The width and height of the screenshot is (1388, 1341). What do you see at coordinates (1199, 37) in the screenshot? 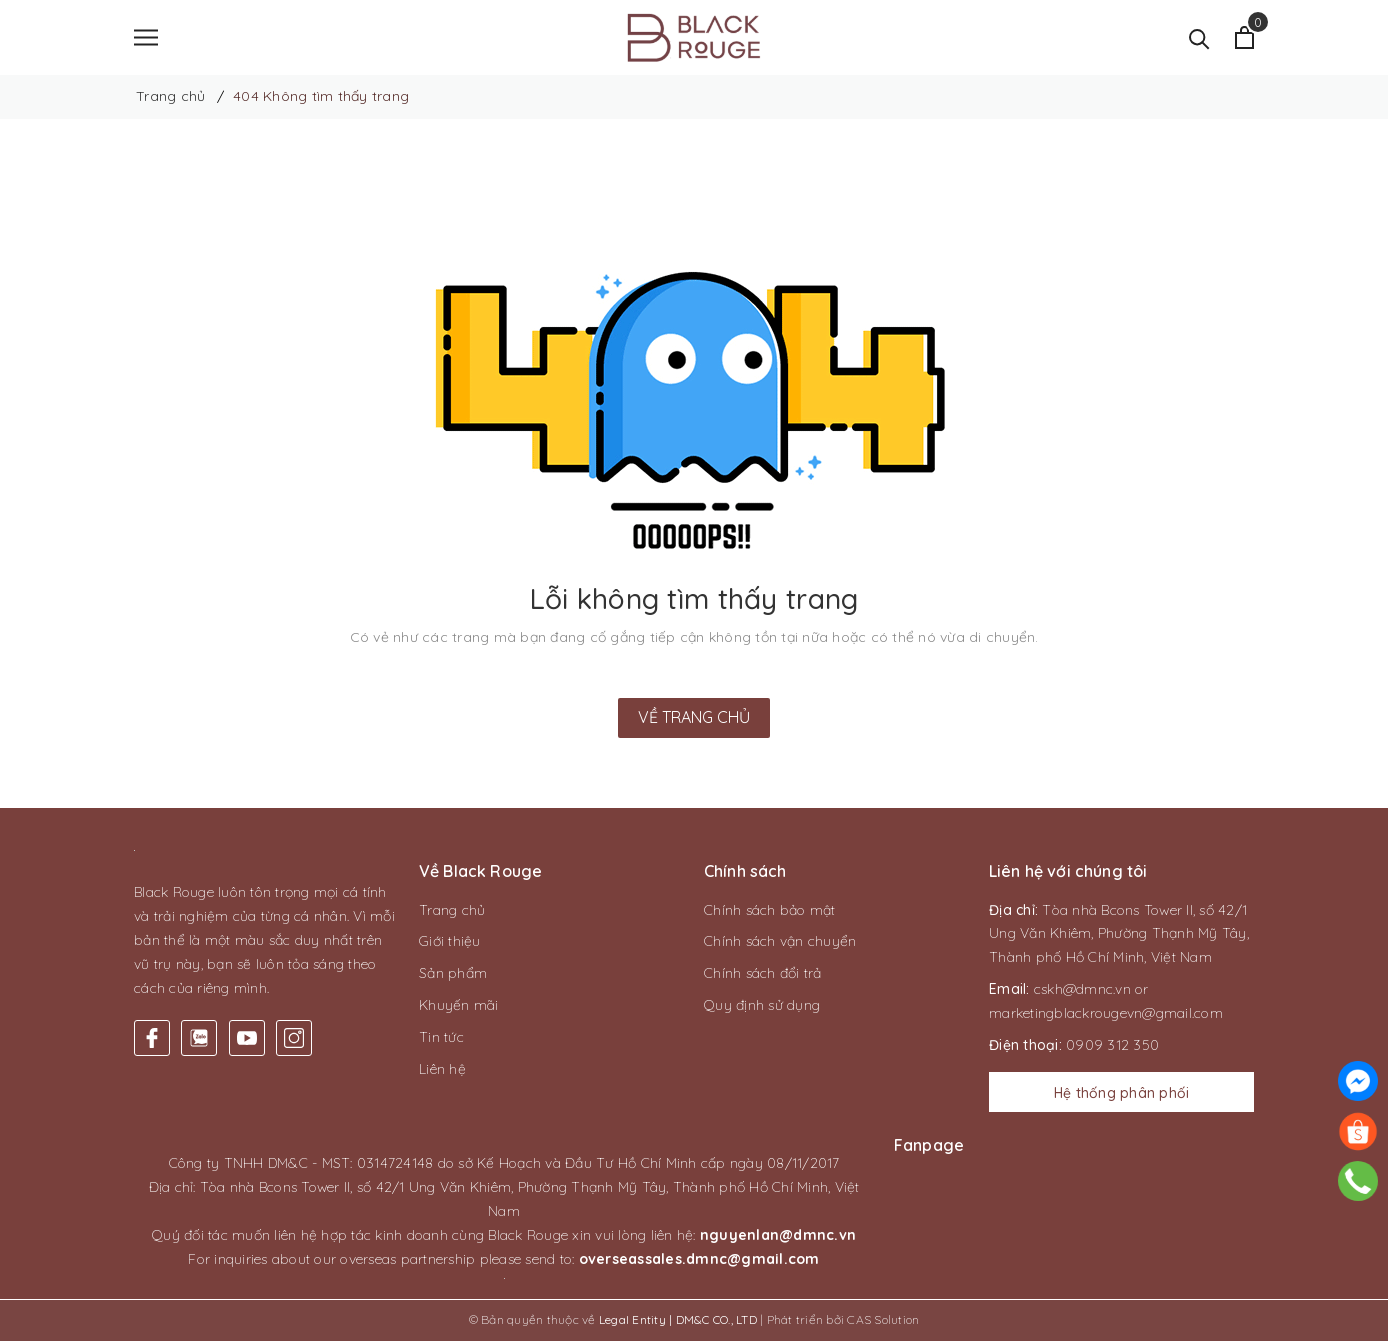
I see `[Tìm kiếm]` at bounding box center [1199, 37].